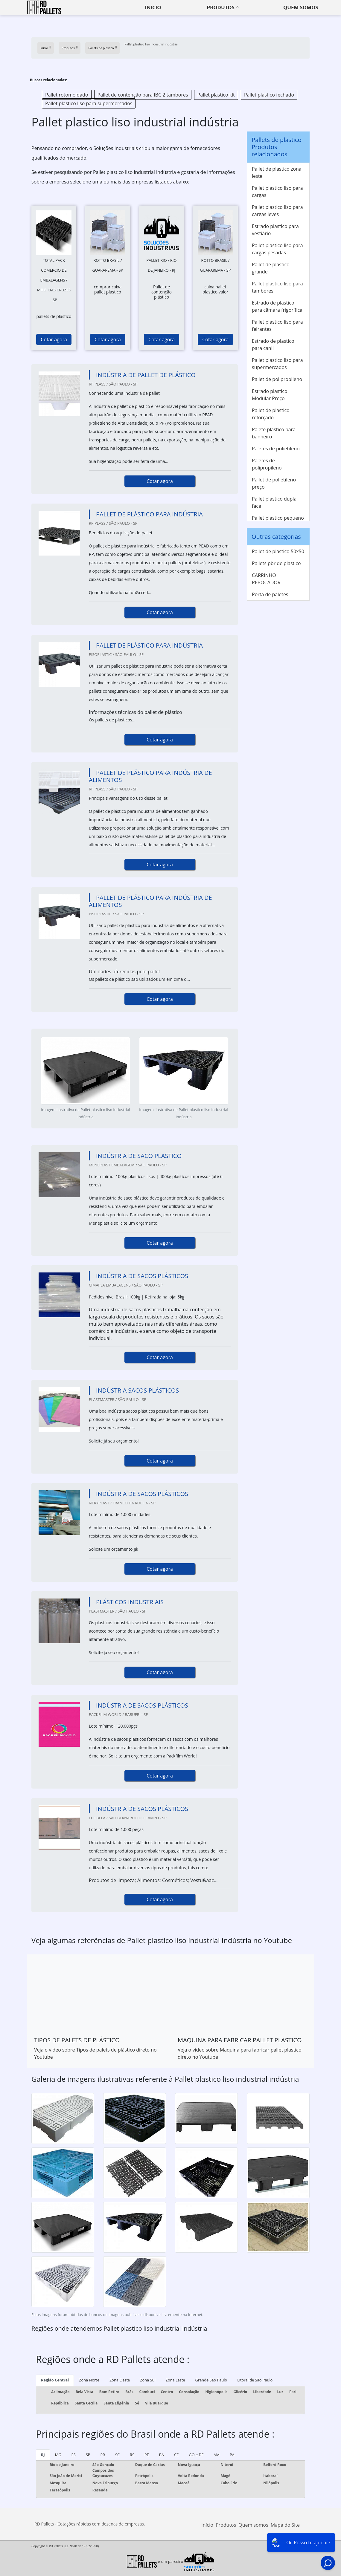 Image resolution: width=341 pixels, height=2576 pixels. What do you see at coordinates (278, 518) in the screenshot?
I see `Pallet plastico pequeno` at bounding box center [278, 518].